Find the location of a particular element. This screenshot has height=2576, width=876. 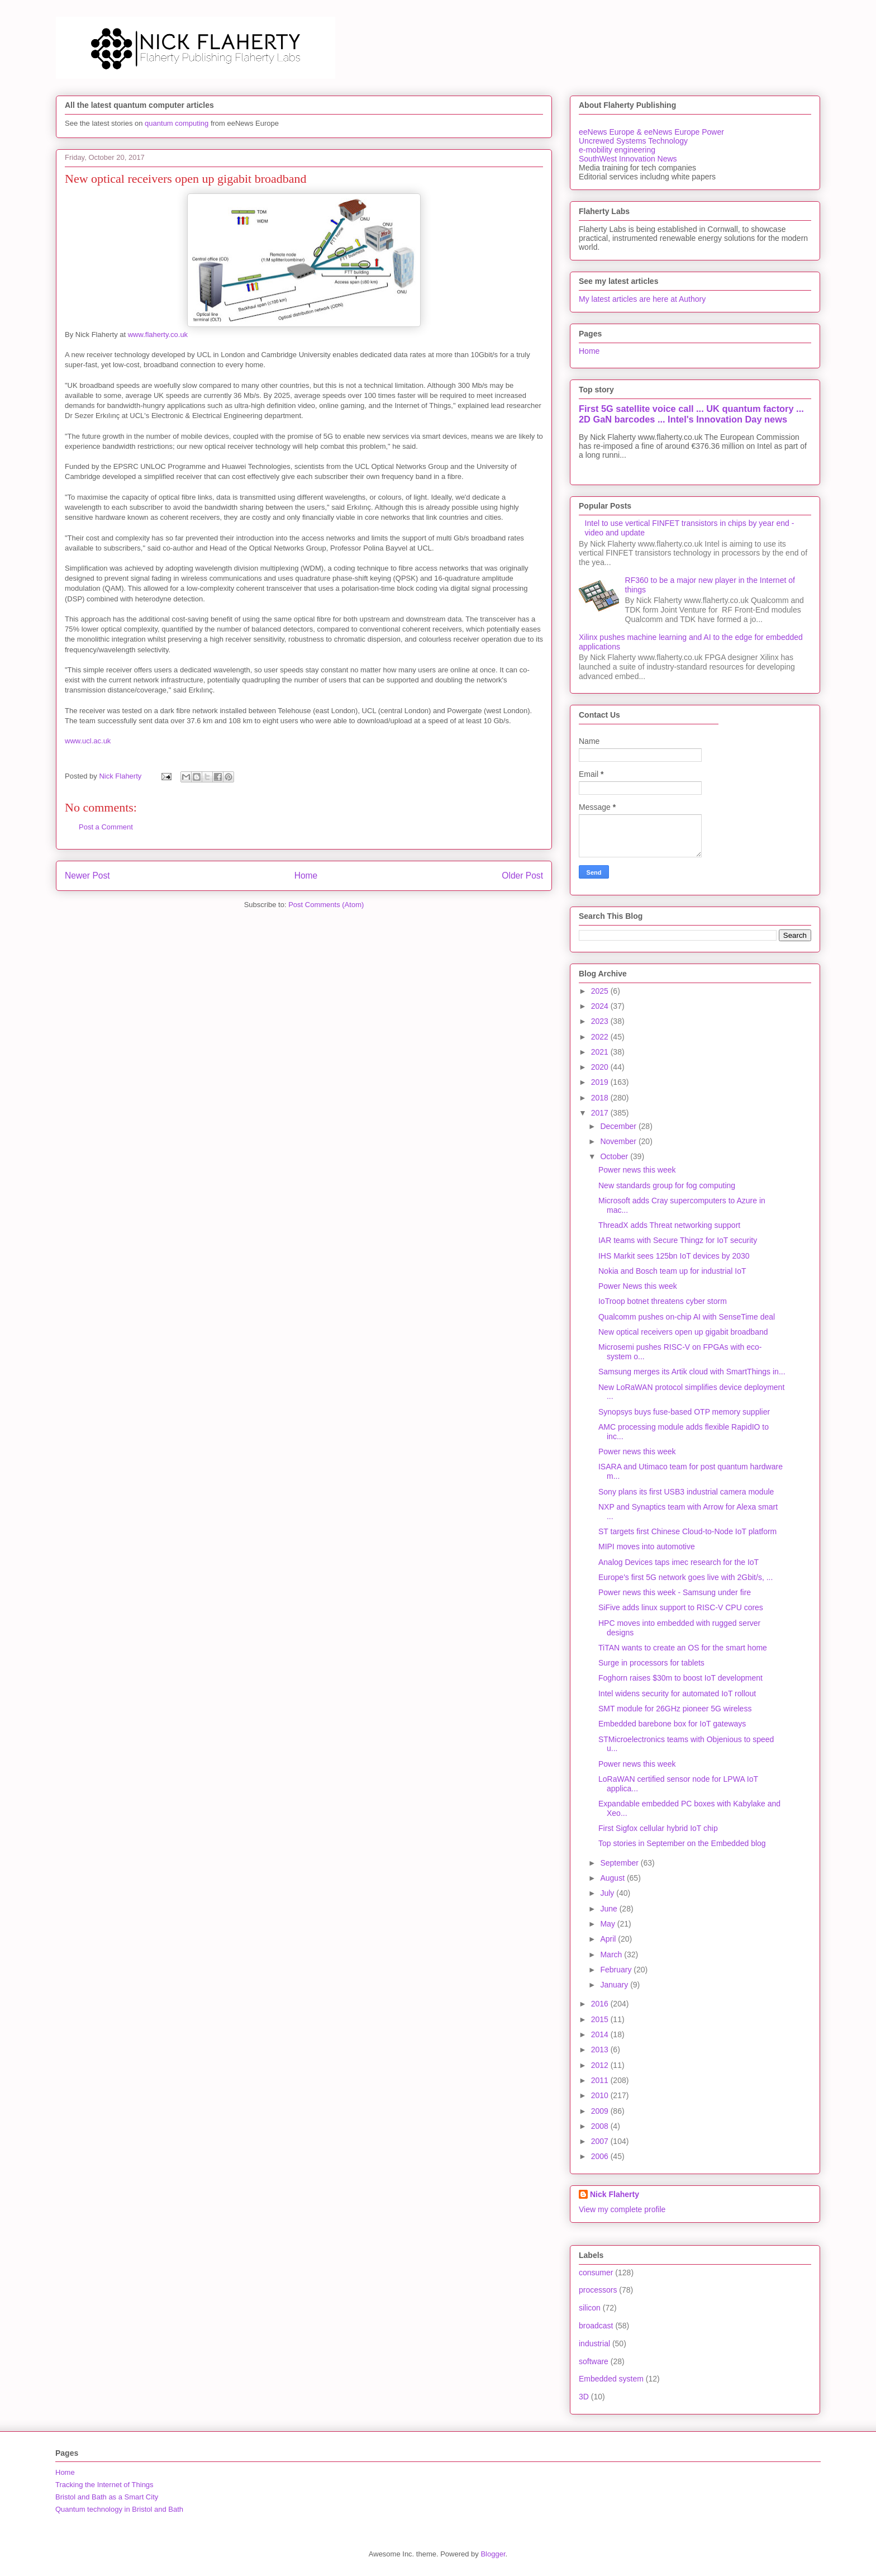

New optical receivers open up gigabit broadband is located at coordinates (683, 1331).